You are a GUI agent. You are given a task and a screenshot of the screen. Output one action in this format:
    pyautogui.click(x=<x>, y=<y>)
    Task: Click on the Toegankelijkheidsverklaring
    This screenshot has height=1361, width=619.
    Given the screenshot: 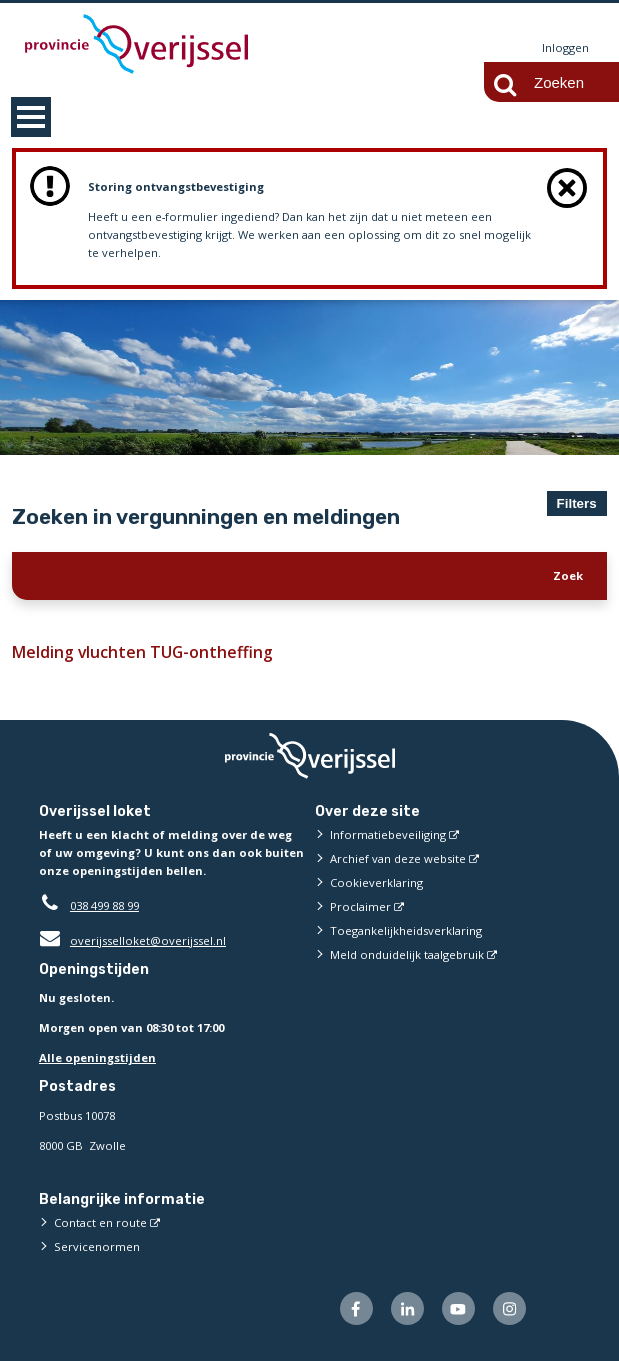 What is the action you would take?
    pyautogui.click(x=406, y=930)
    